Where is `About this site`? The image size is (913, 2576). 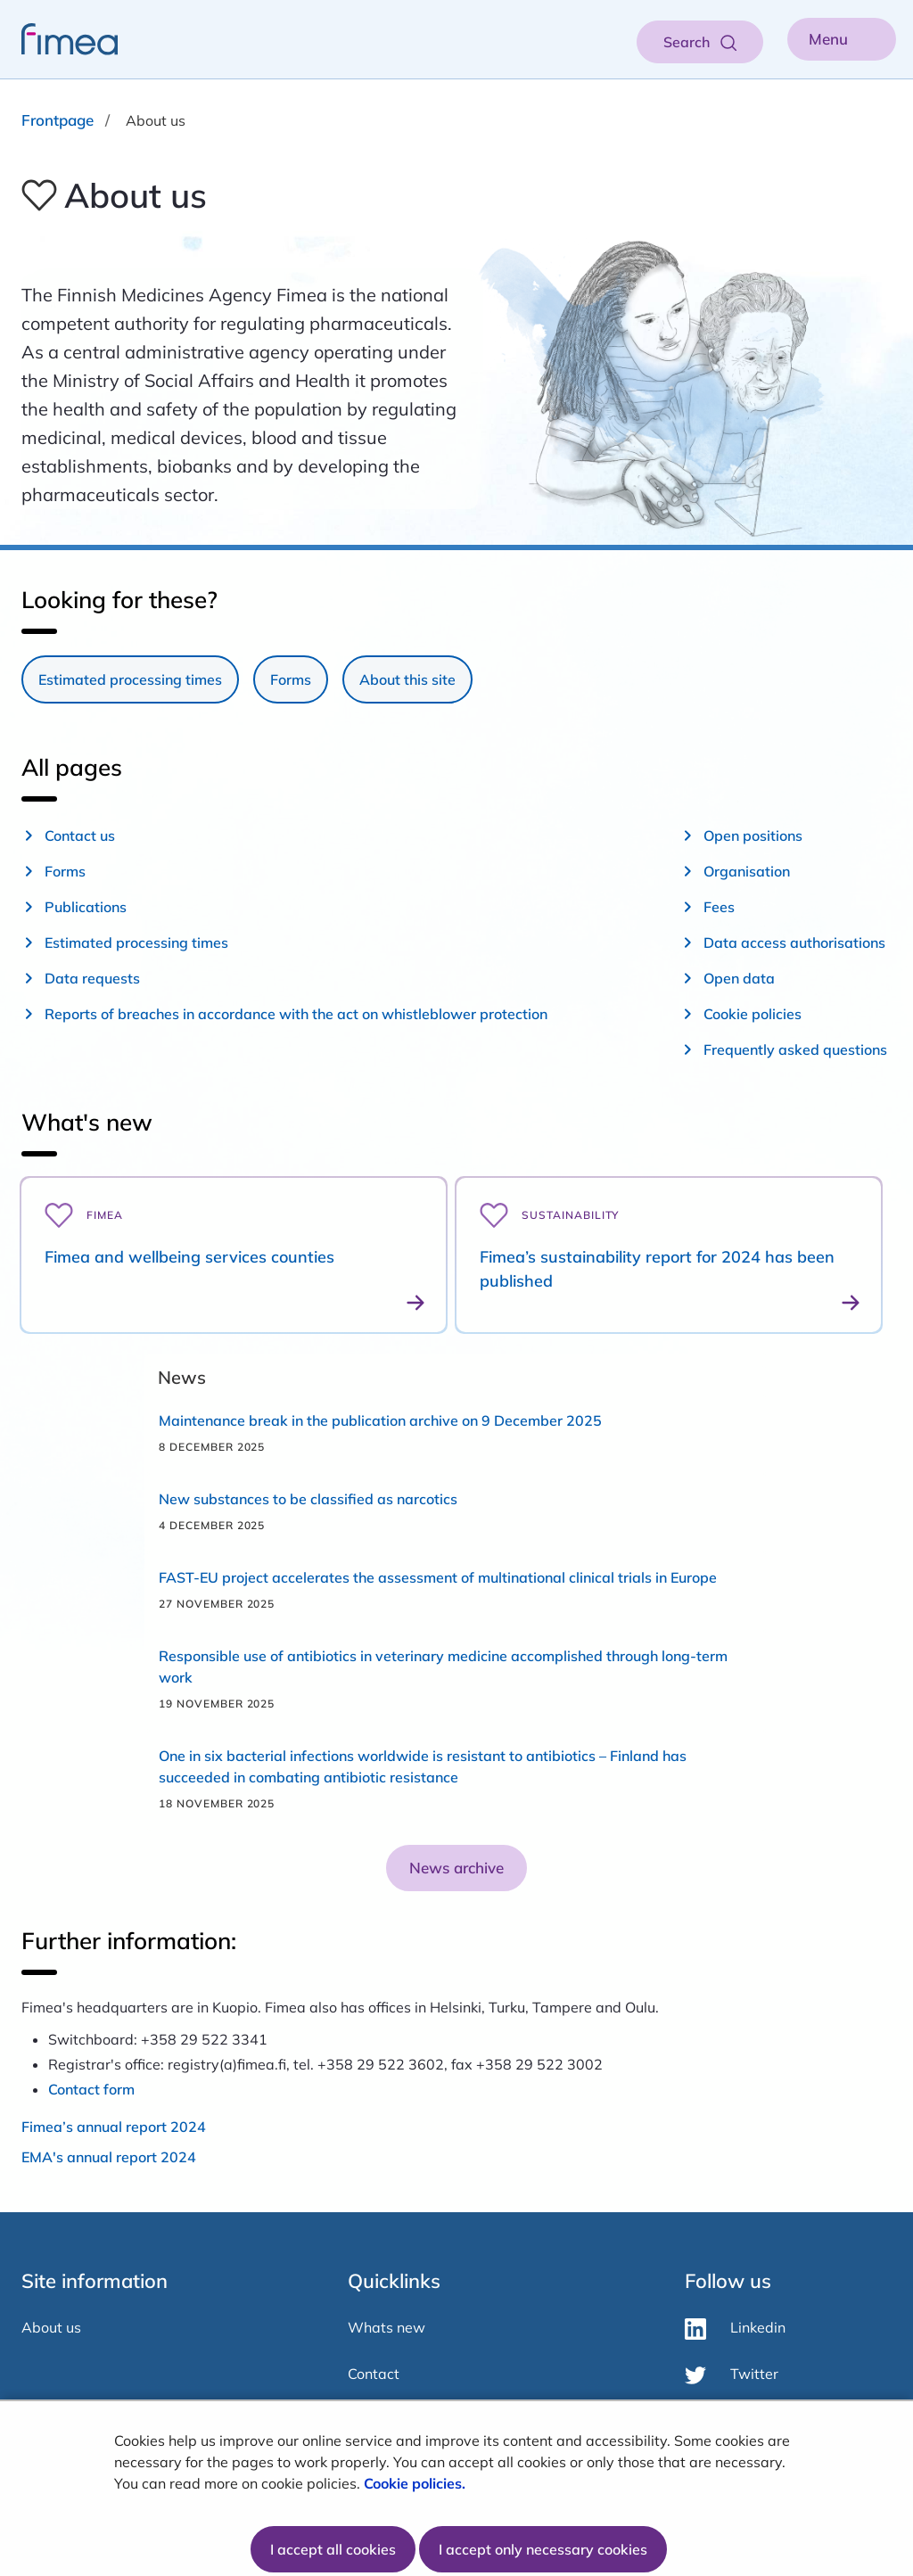
About this site is located at coordinates (407, 679).